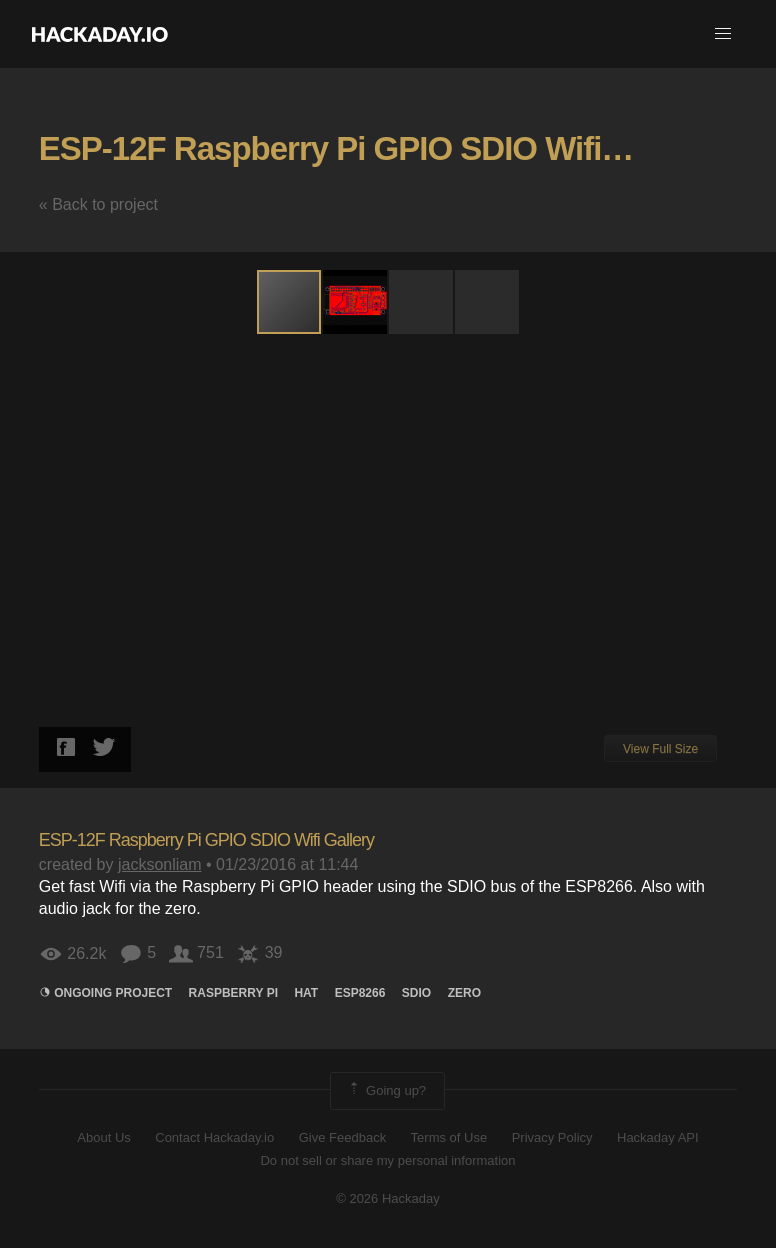 The height and width of the screenshot is (1248, 776). What do you see at coordinates (449, 1137) in the screenshot?
I see `Terms of Use` at bounding box center [449, 1137].